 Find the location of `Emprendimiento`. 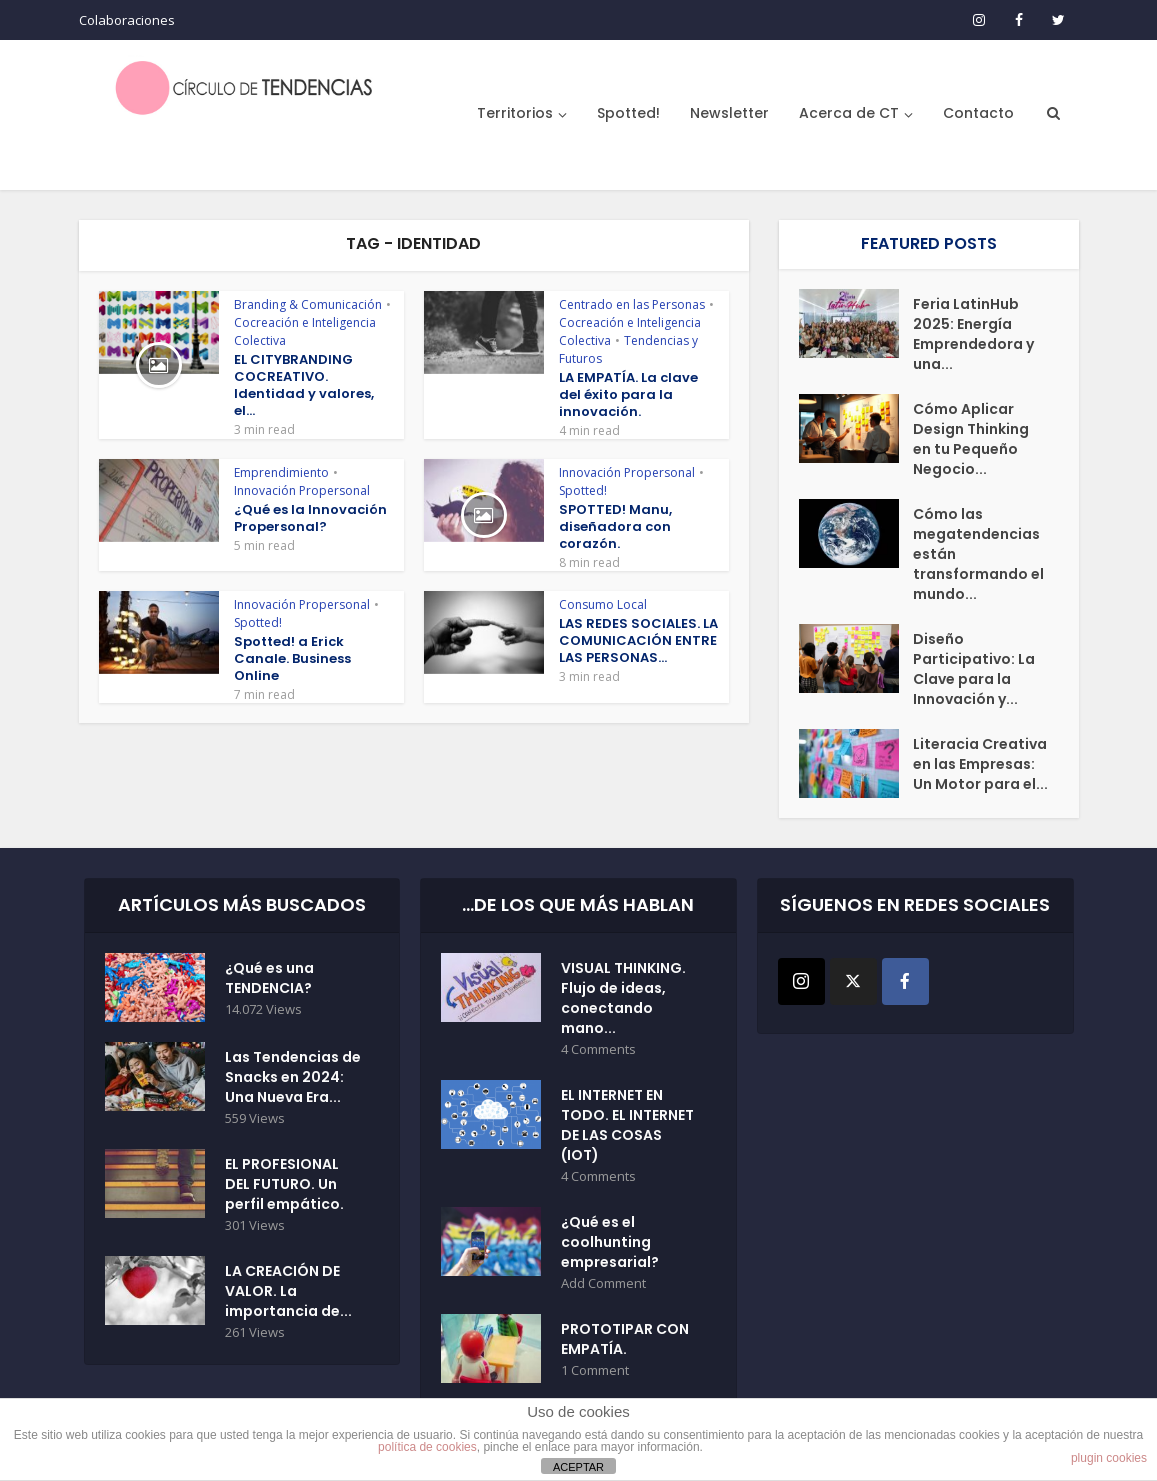

Emprendimiento is located at coordinates (281, 472).